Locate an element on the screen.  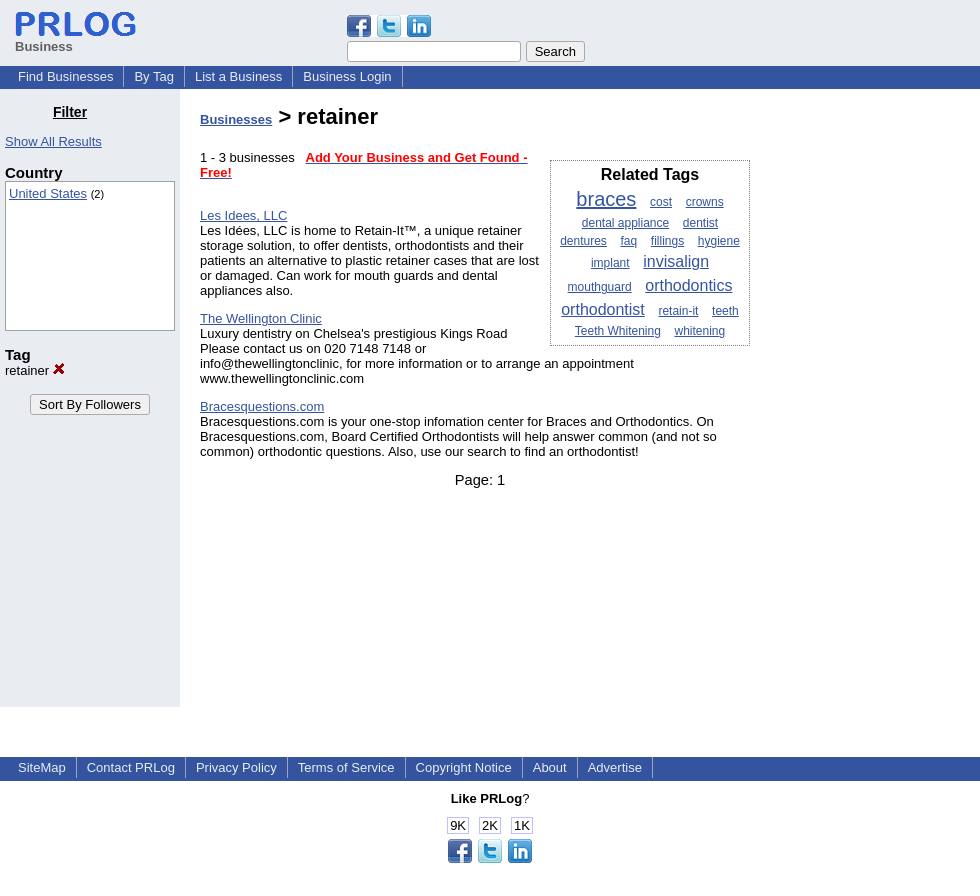
Show All Results is located at coordinates (53, 141).